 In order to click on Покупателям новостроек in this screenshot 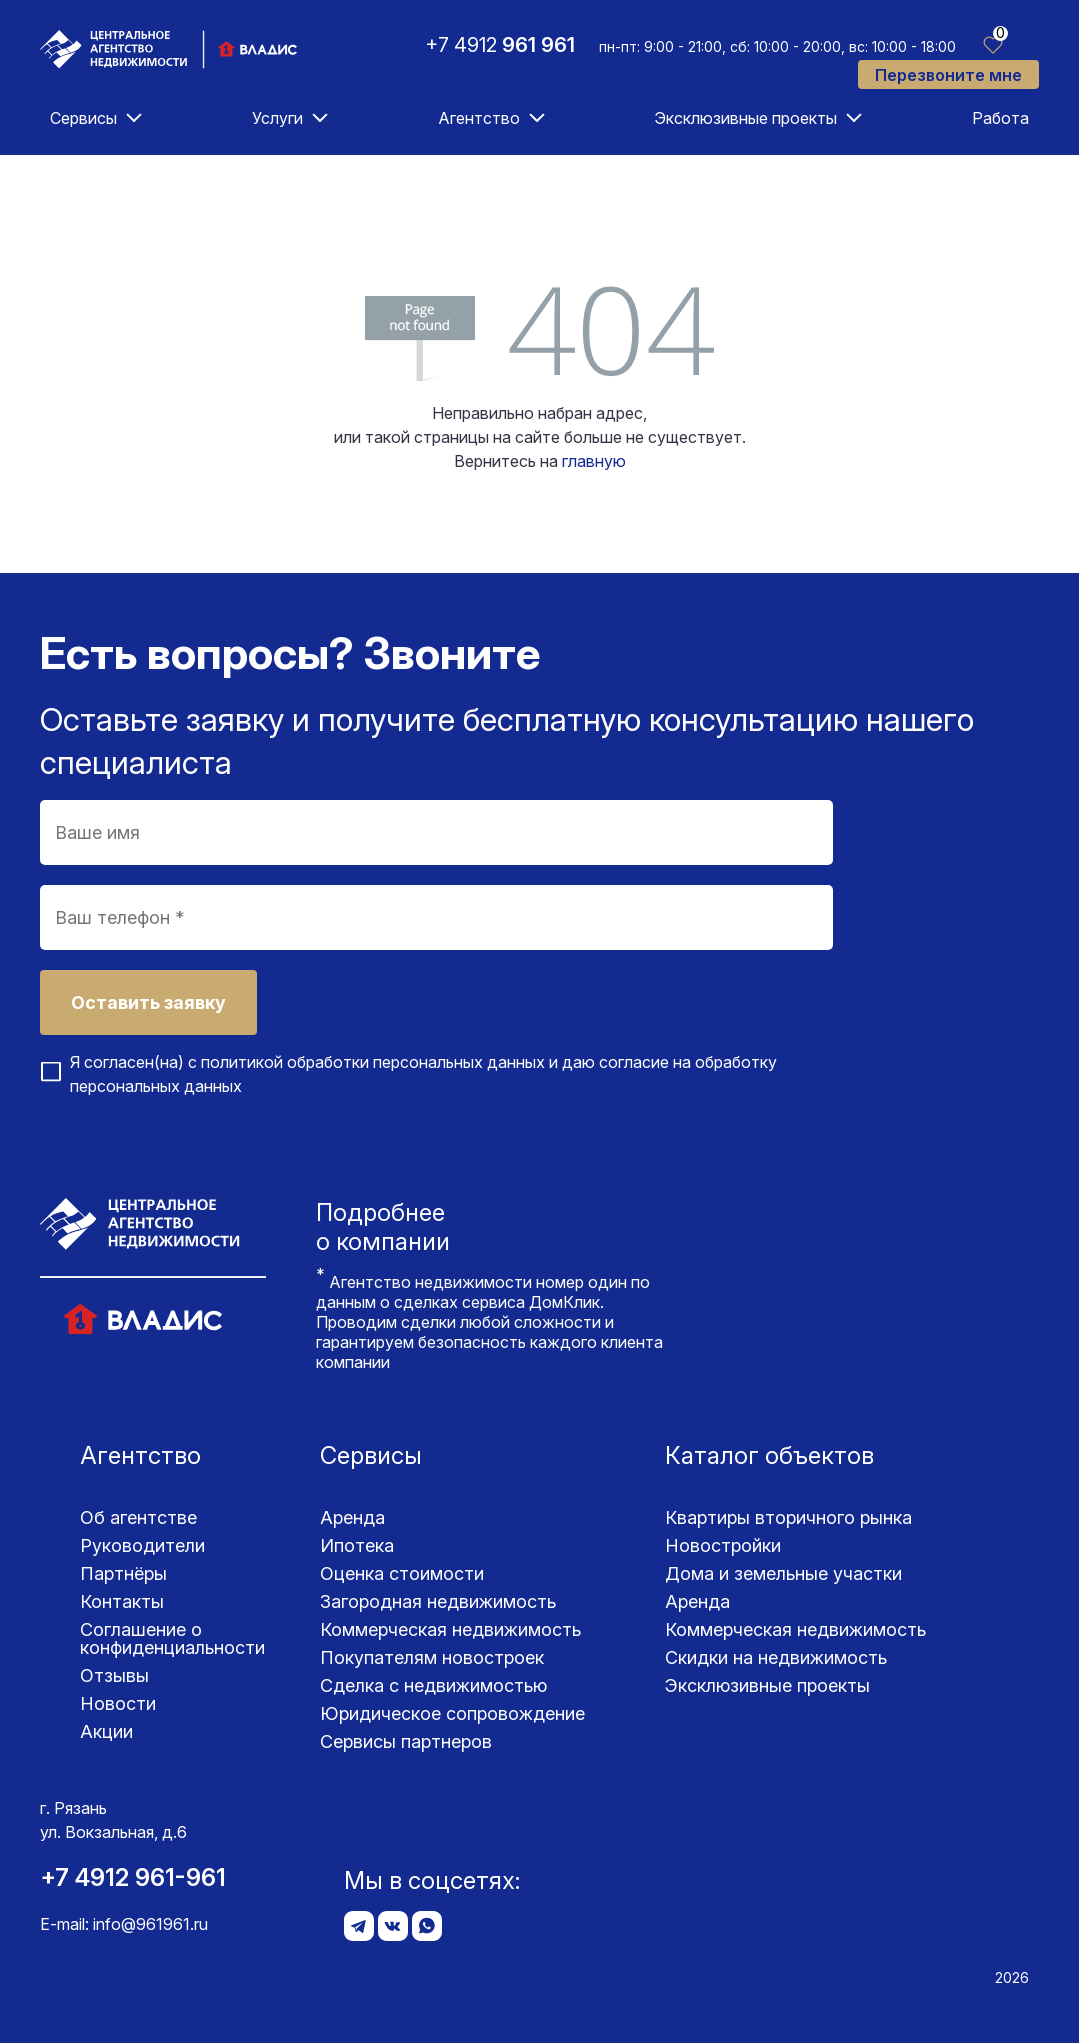, I will do `click(432, 1657)`.